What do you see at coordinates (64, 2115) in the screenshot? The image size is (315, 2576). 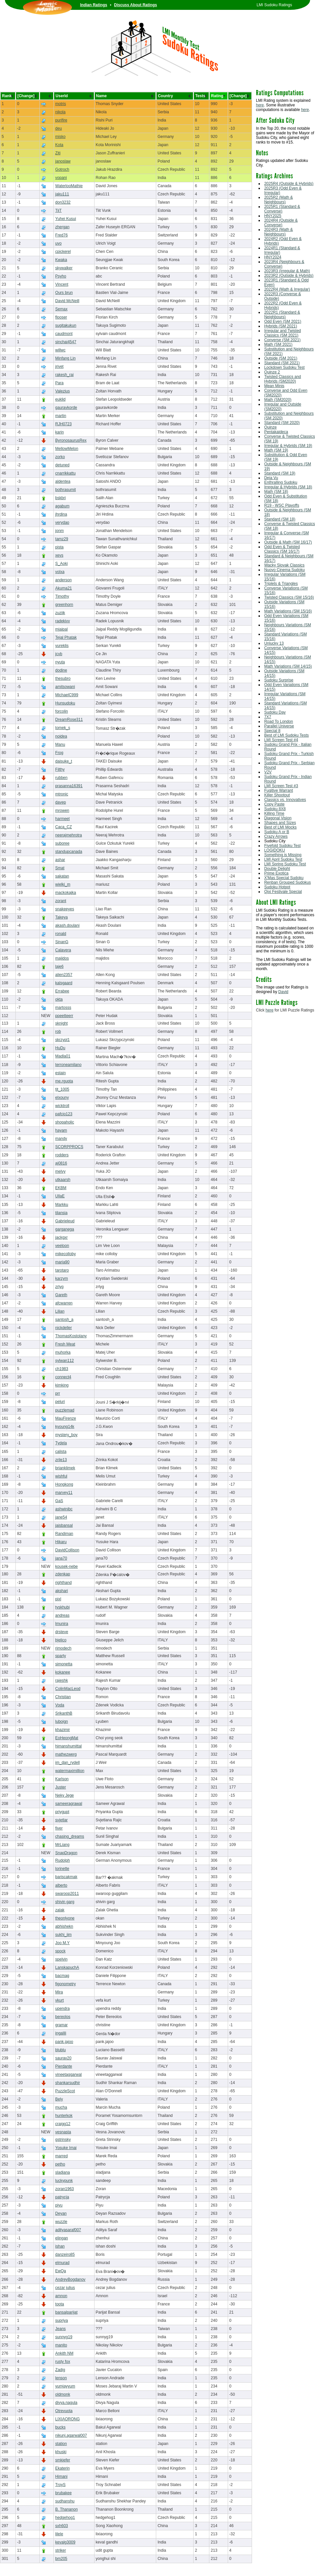 I see `hunterkok` at bounding box center [64, 2115].